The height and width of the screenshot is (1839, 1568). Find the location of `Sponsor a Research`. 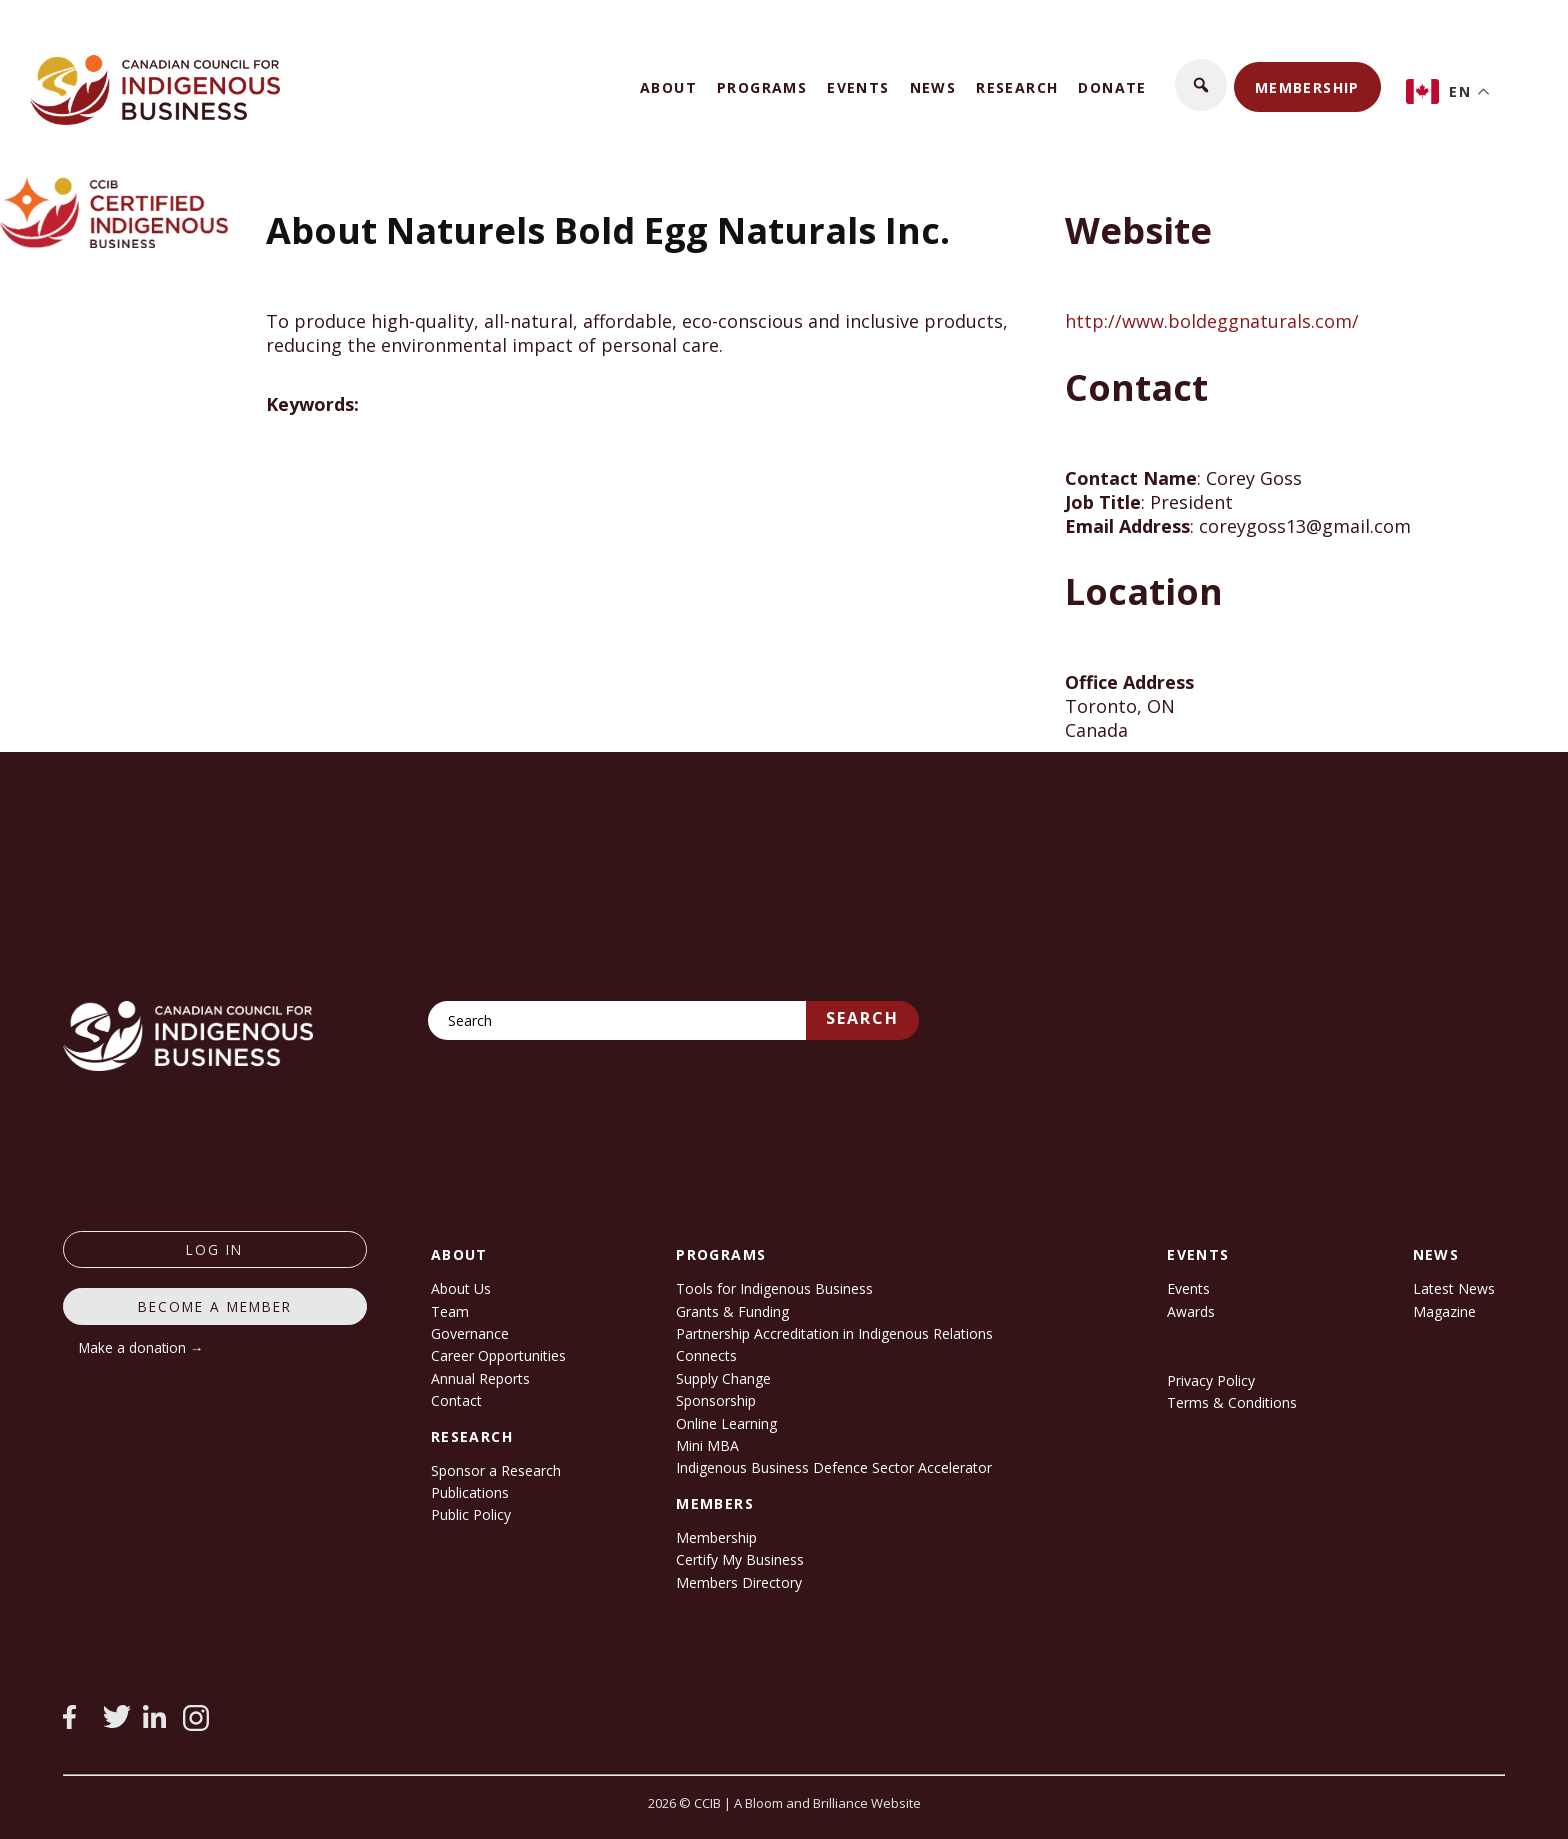

Sponsor a Research is located at coordinates (496, 1470).